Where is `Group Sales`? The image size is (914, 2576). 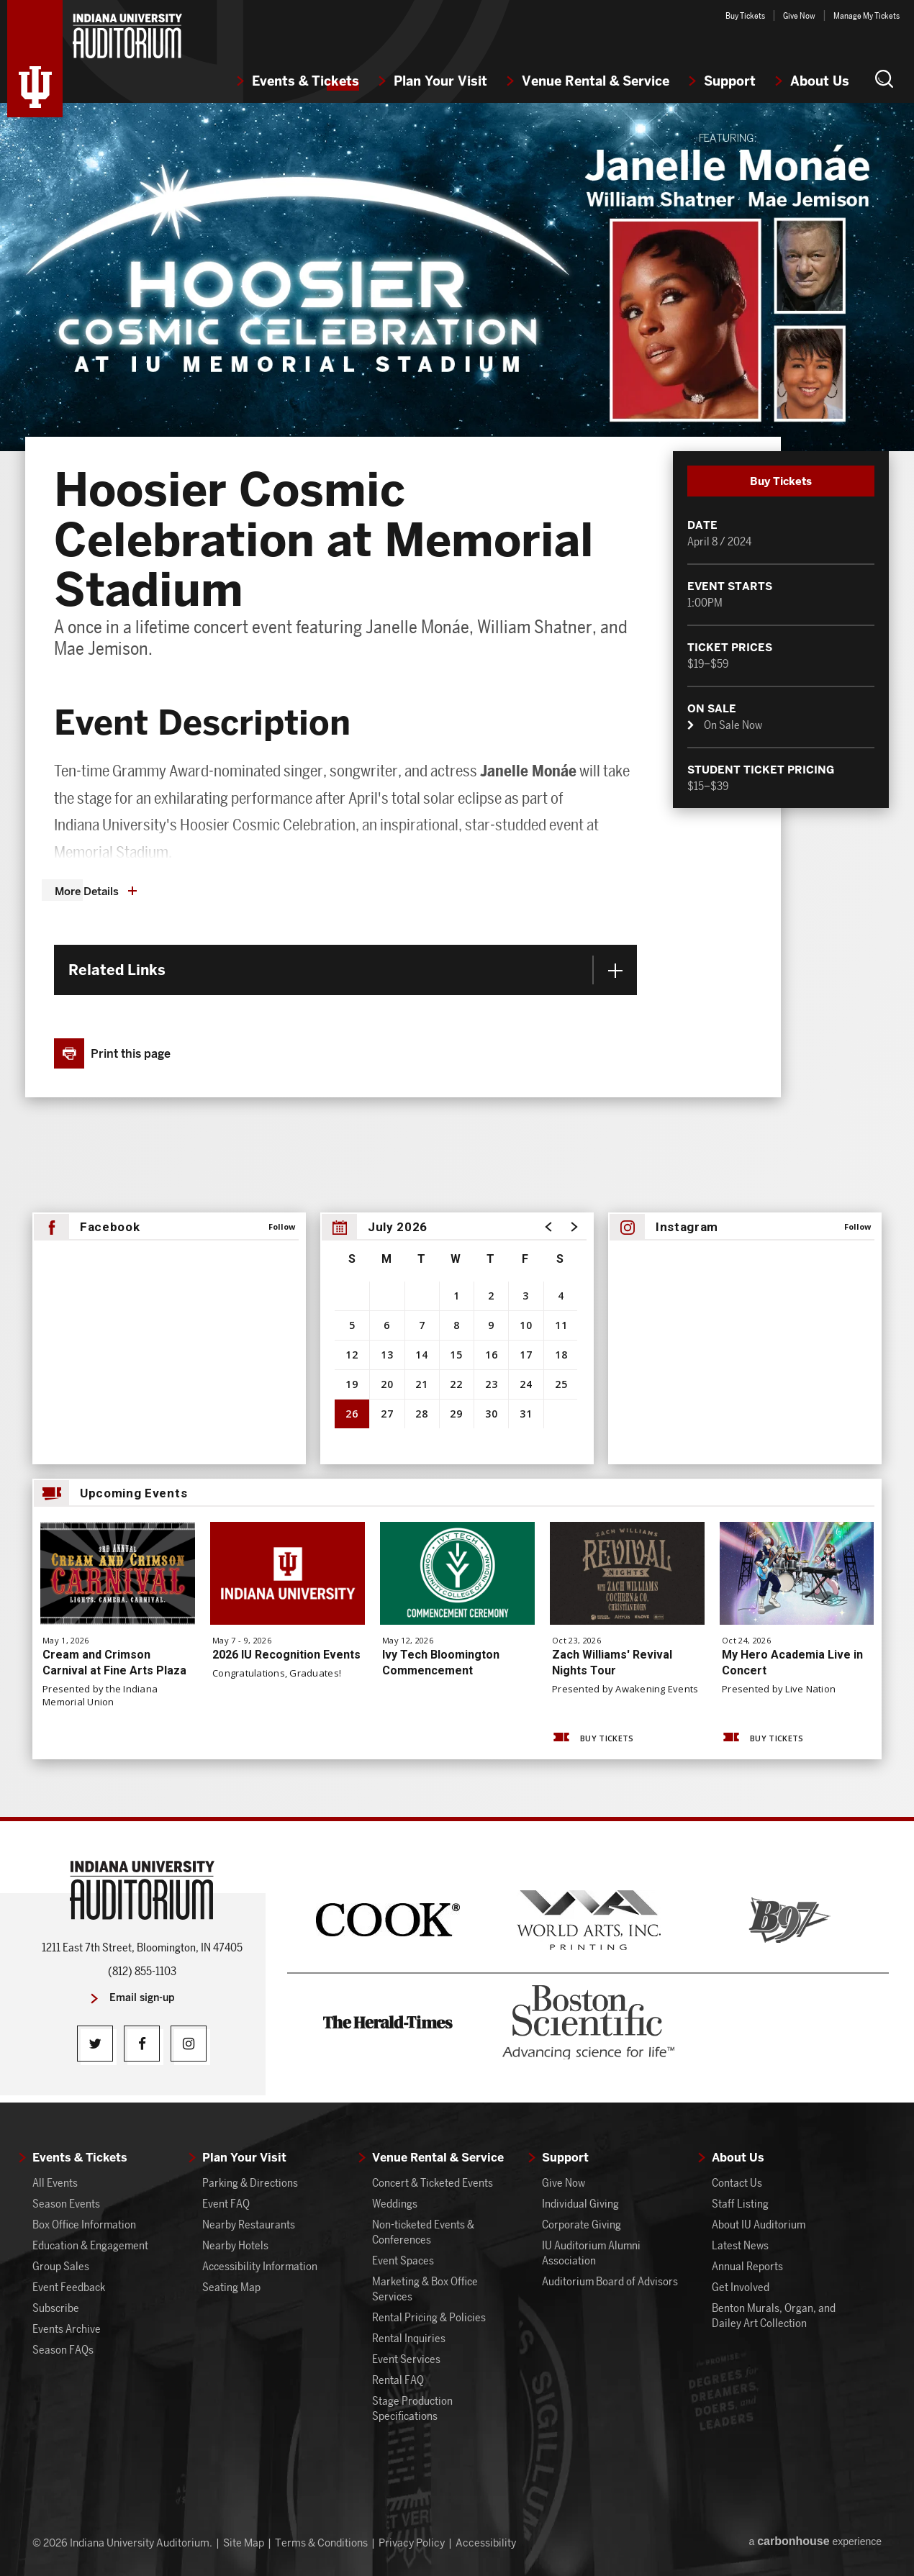 Group Sales is located at coordinates (60, 2266).